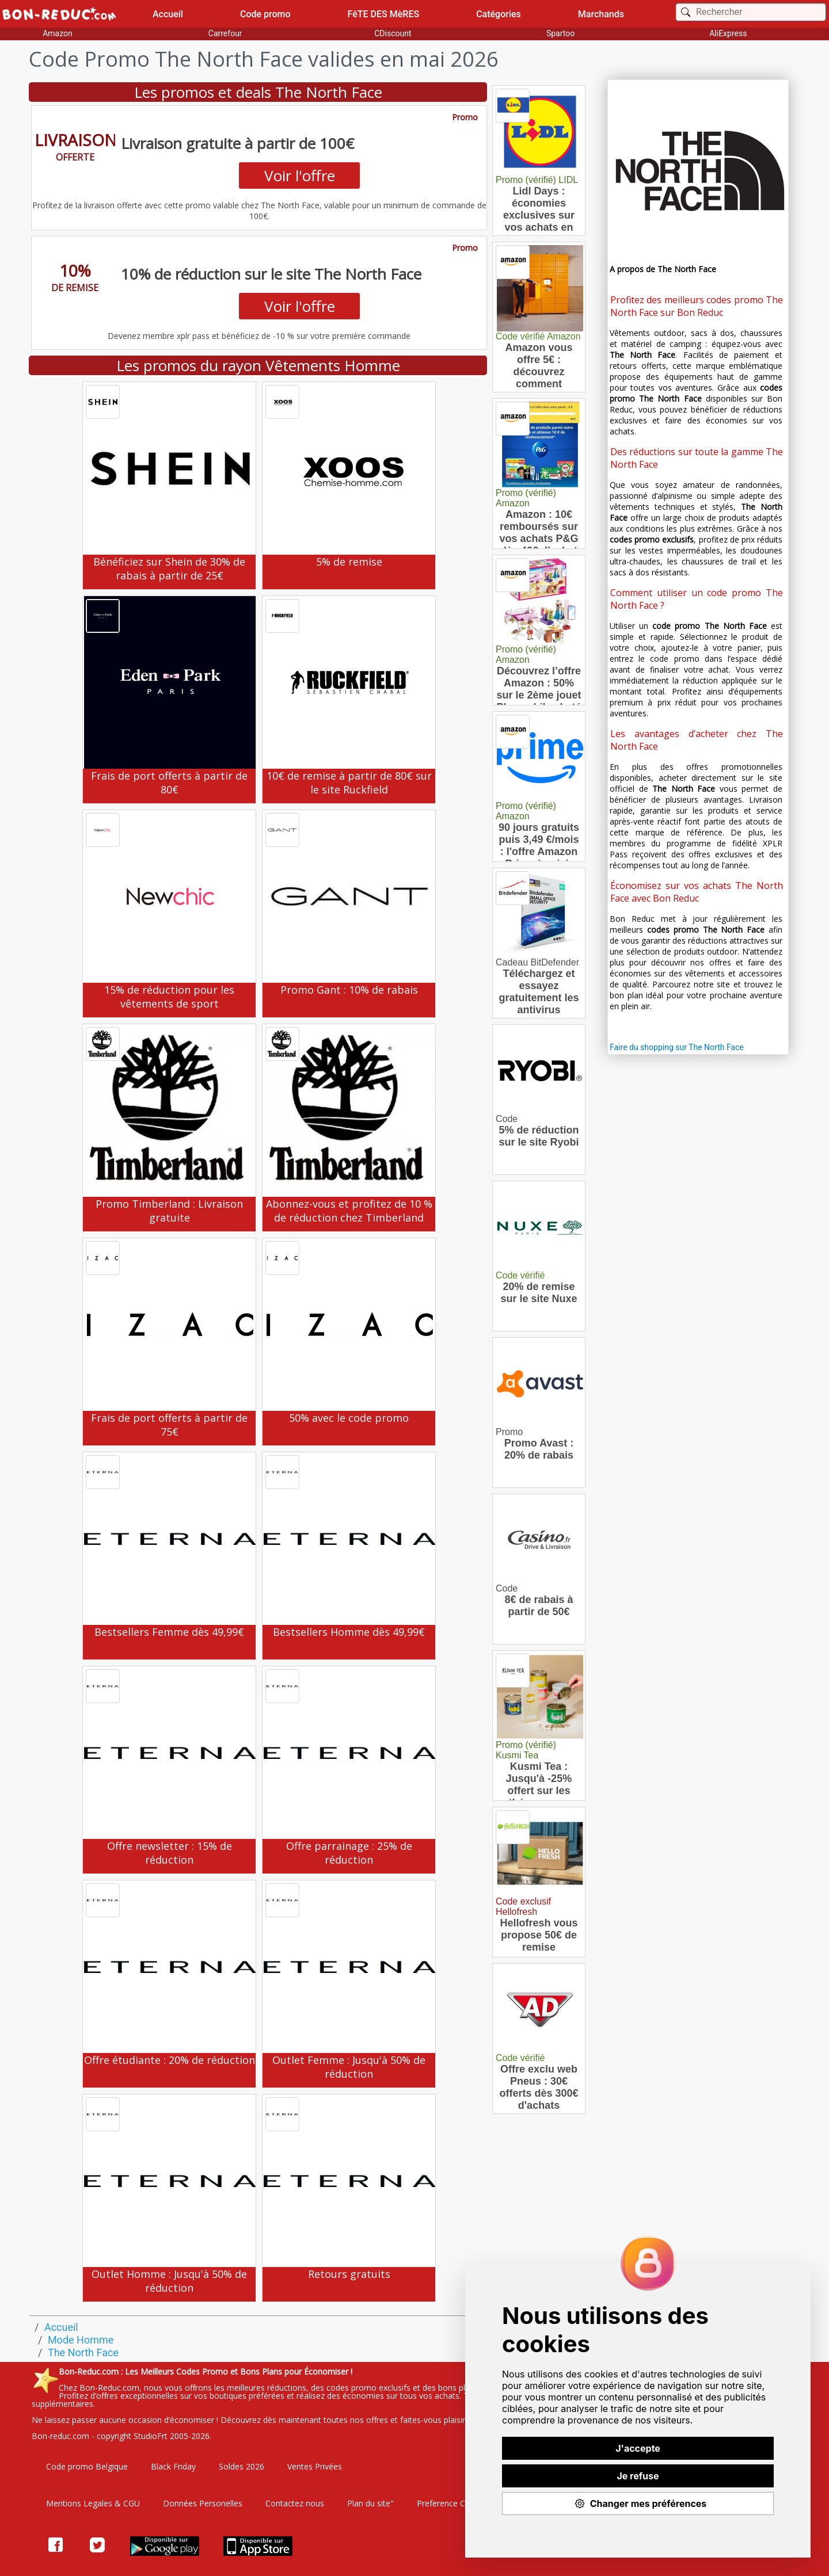  What do you see at coordinates (294, 2503) in the screenshot?
I see `Contactez nous` at bounding box center [294, 2503].